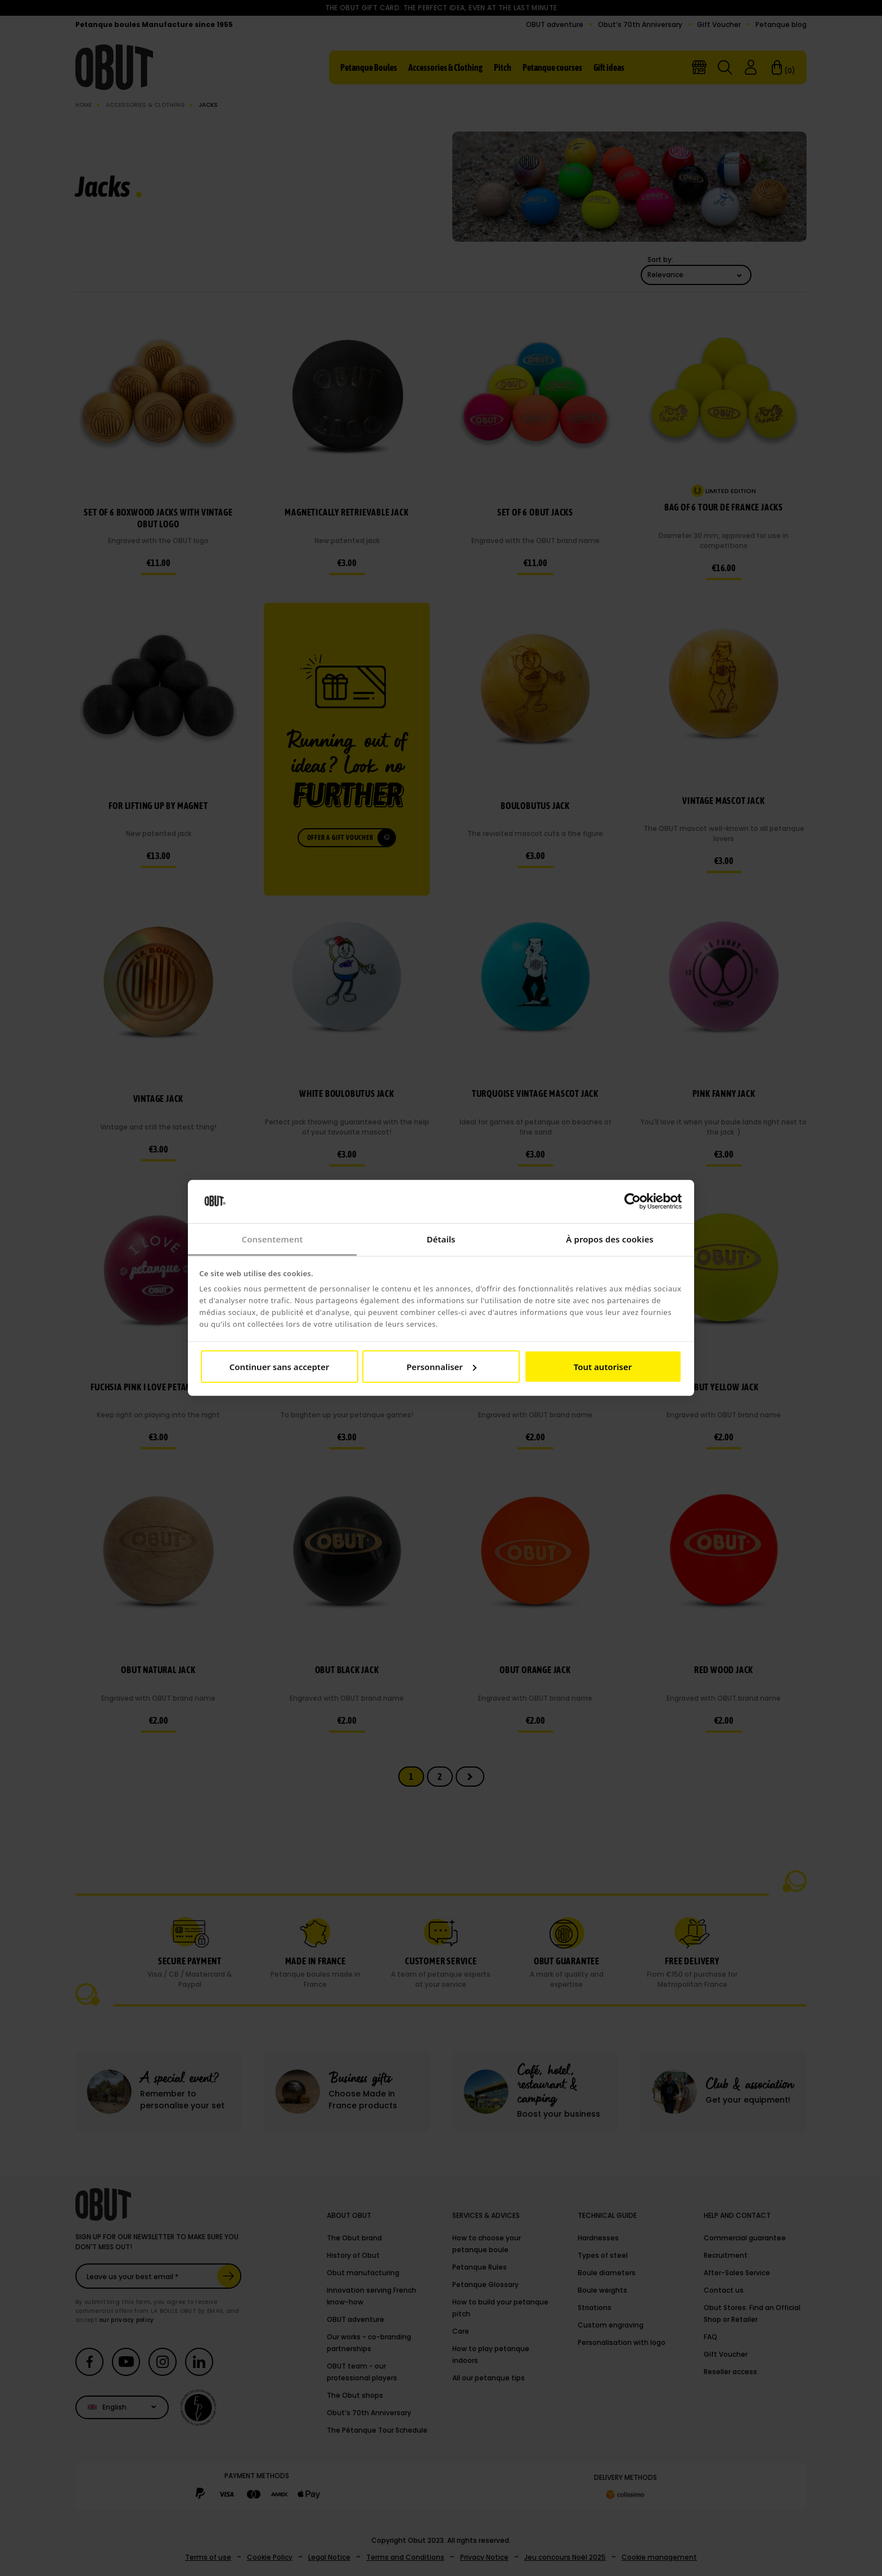 The image size is (882, 2576). I want to click on Consentement [tab], so click(272, 1239).